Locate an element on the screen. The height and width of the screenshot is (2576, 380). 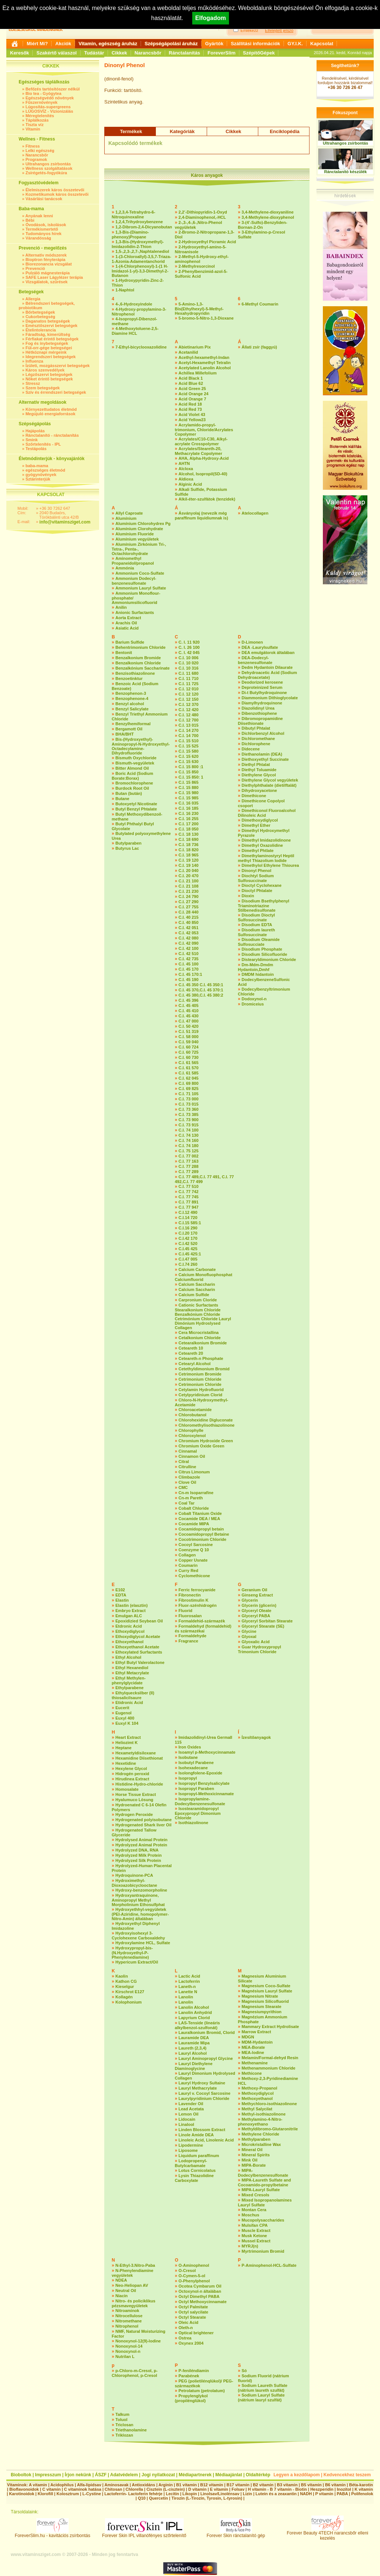
NADH is located at coordinates (306, 2493).